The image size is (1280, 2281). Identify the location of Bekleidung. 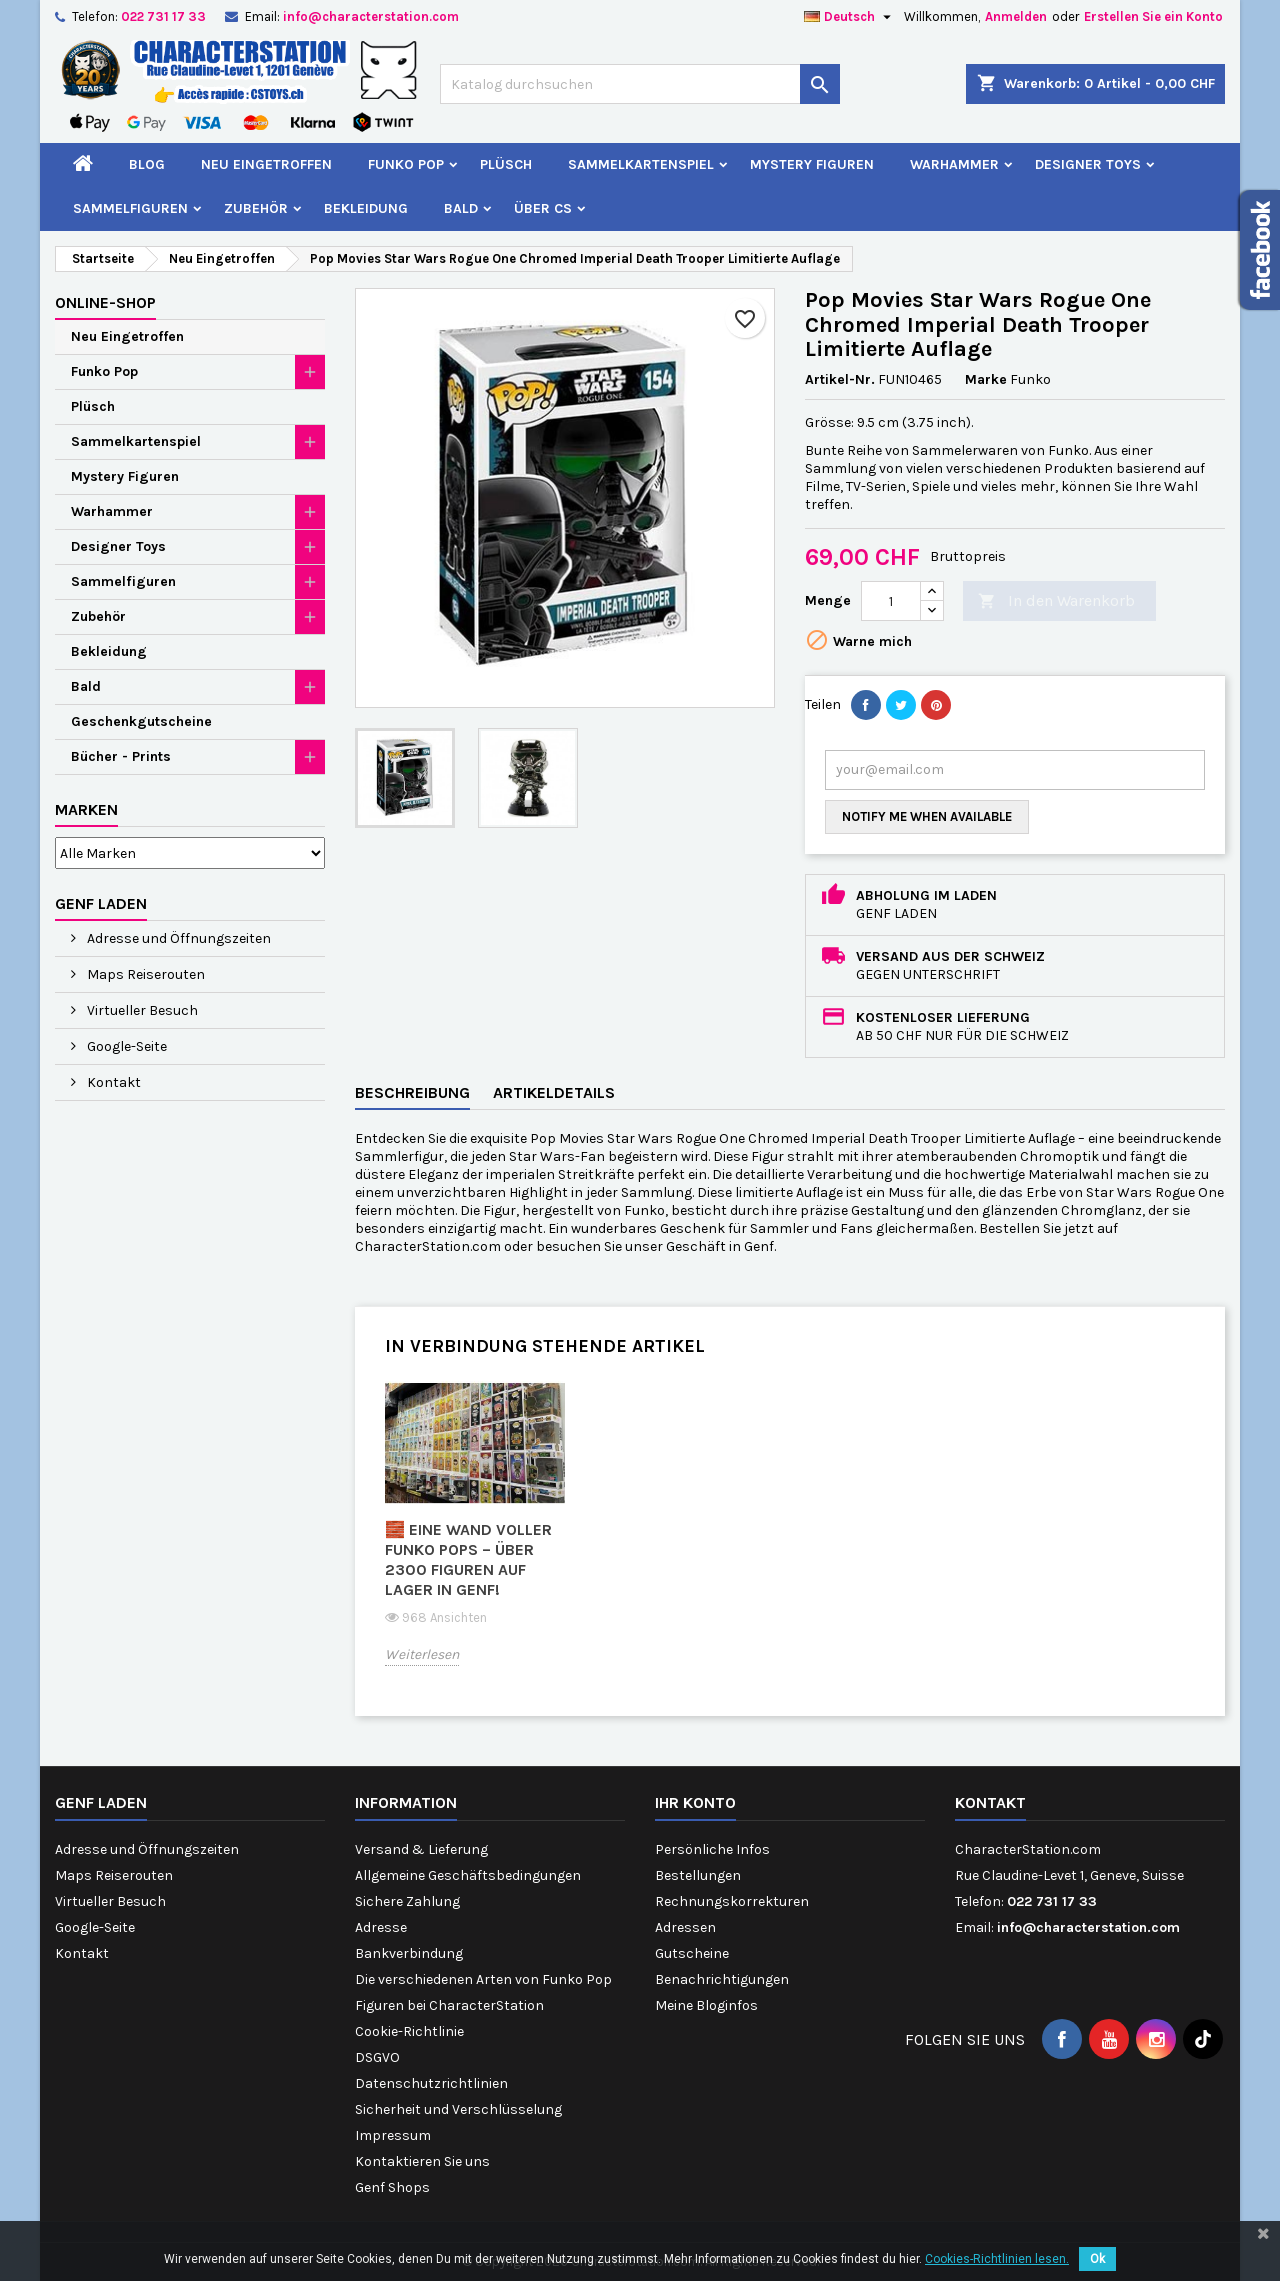
(366, 208).